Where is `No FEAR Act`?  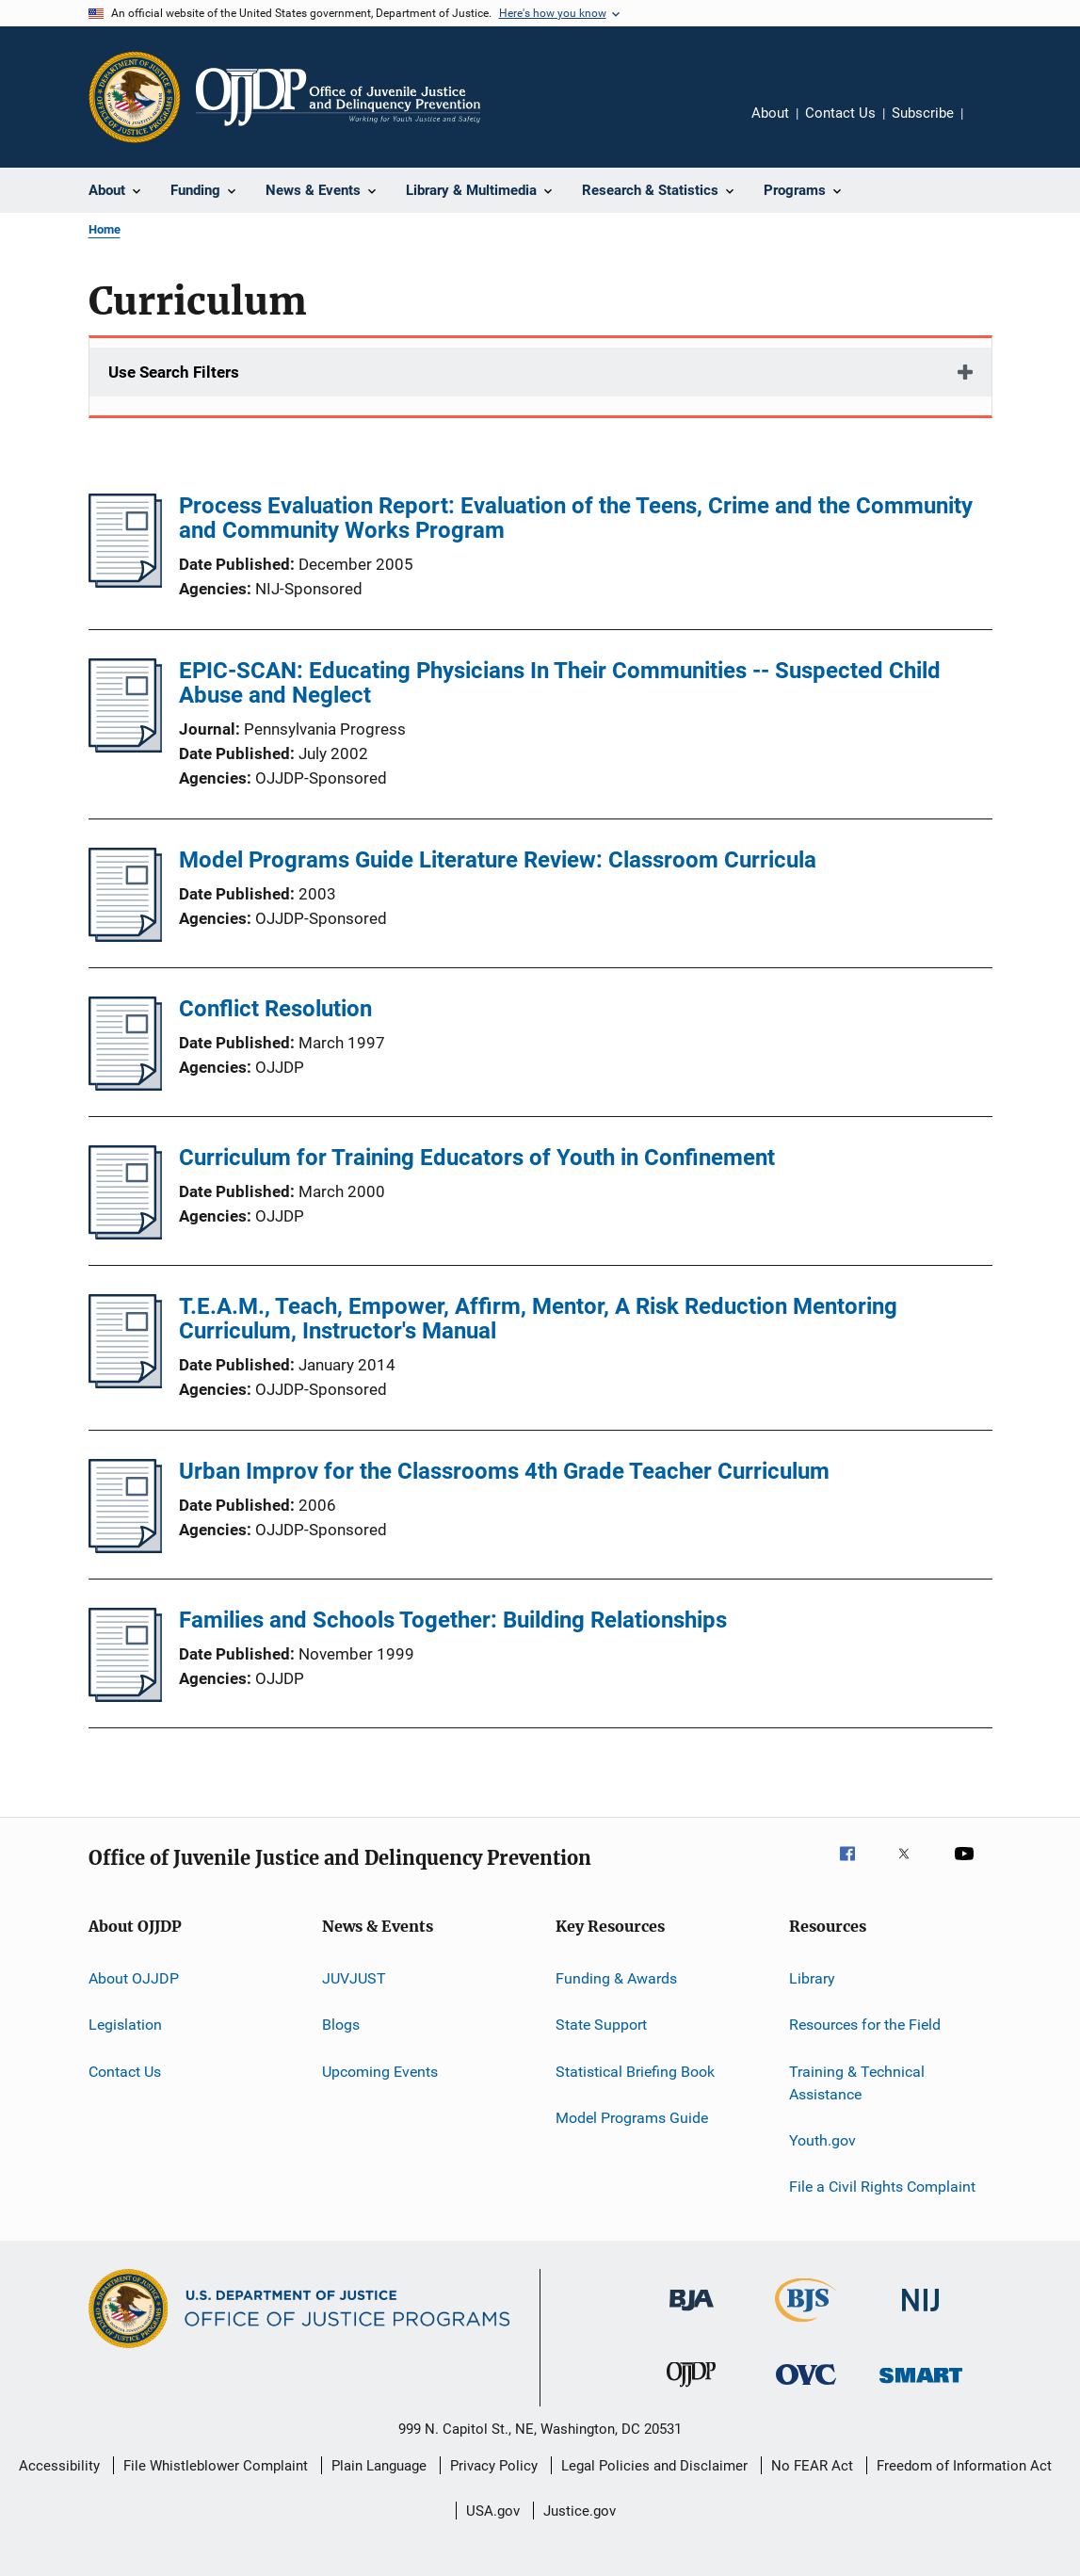
No FEAR Act is located at coordinates (812, 2465).